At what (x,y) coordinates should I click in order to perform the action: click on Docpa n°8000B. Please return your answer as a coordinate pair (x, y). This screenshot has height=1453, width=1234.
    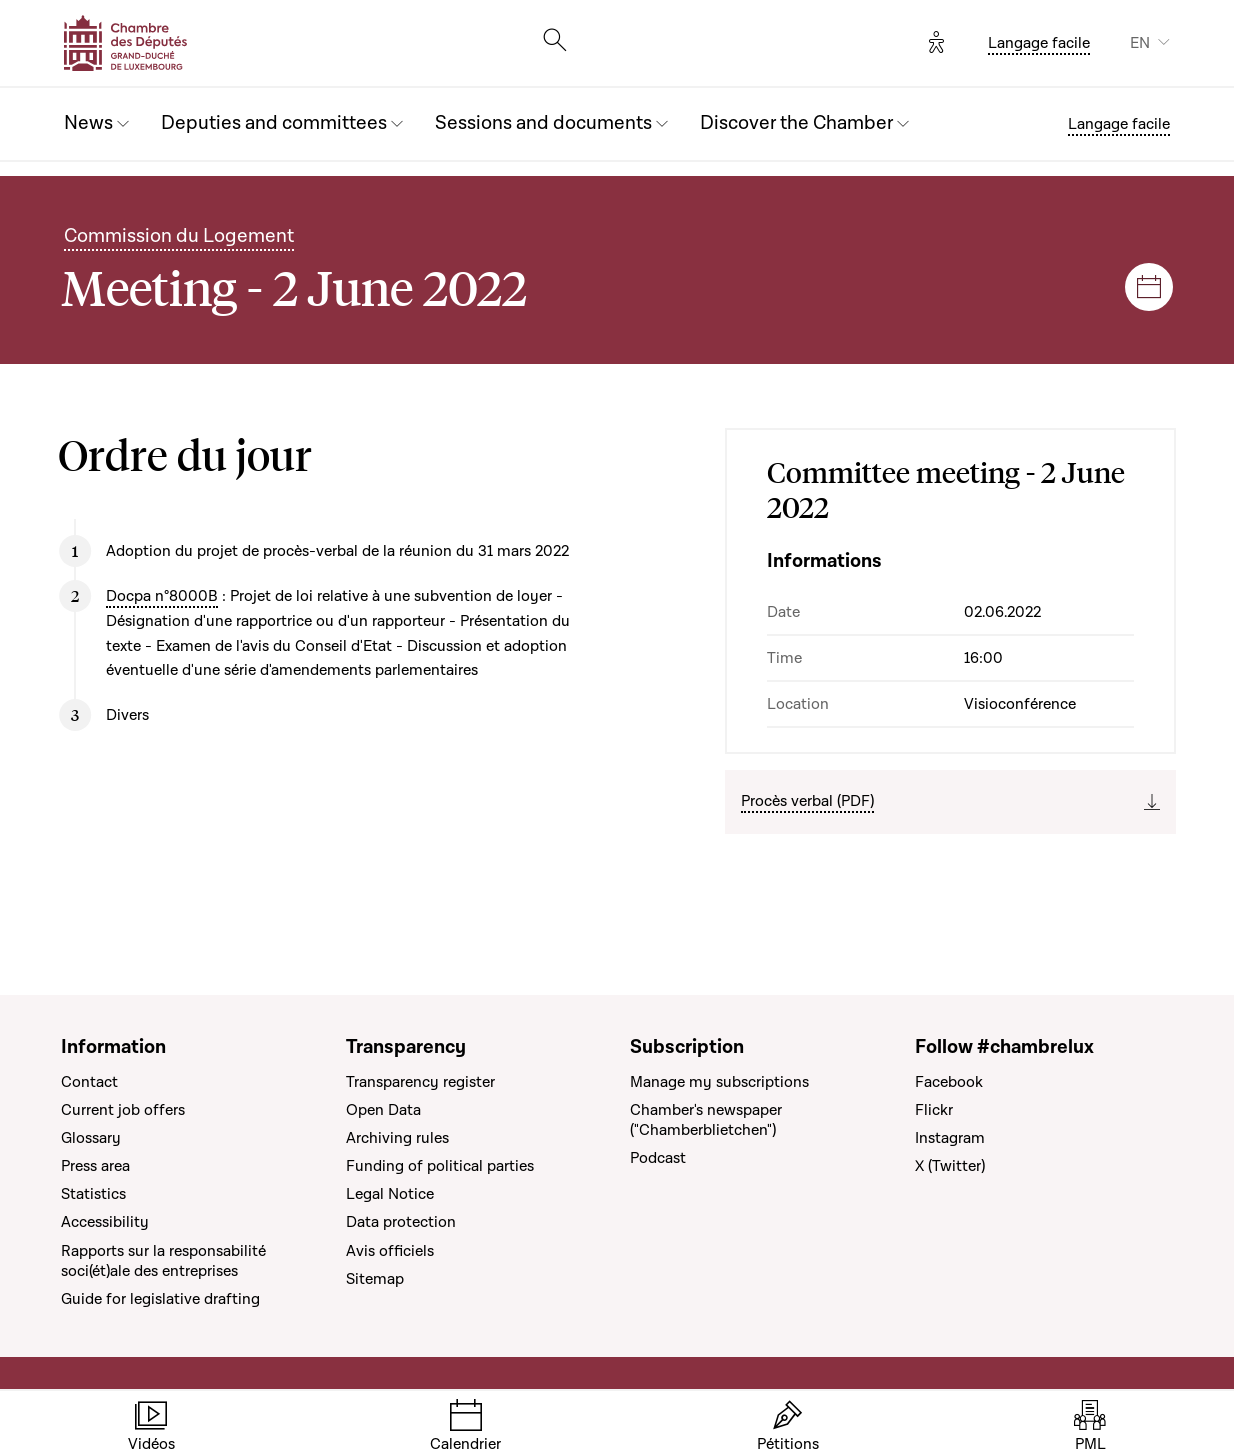
    Looking at the image, I should click on (162, 596).